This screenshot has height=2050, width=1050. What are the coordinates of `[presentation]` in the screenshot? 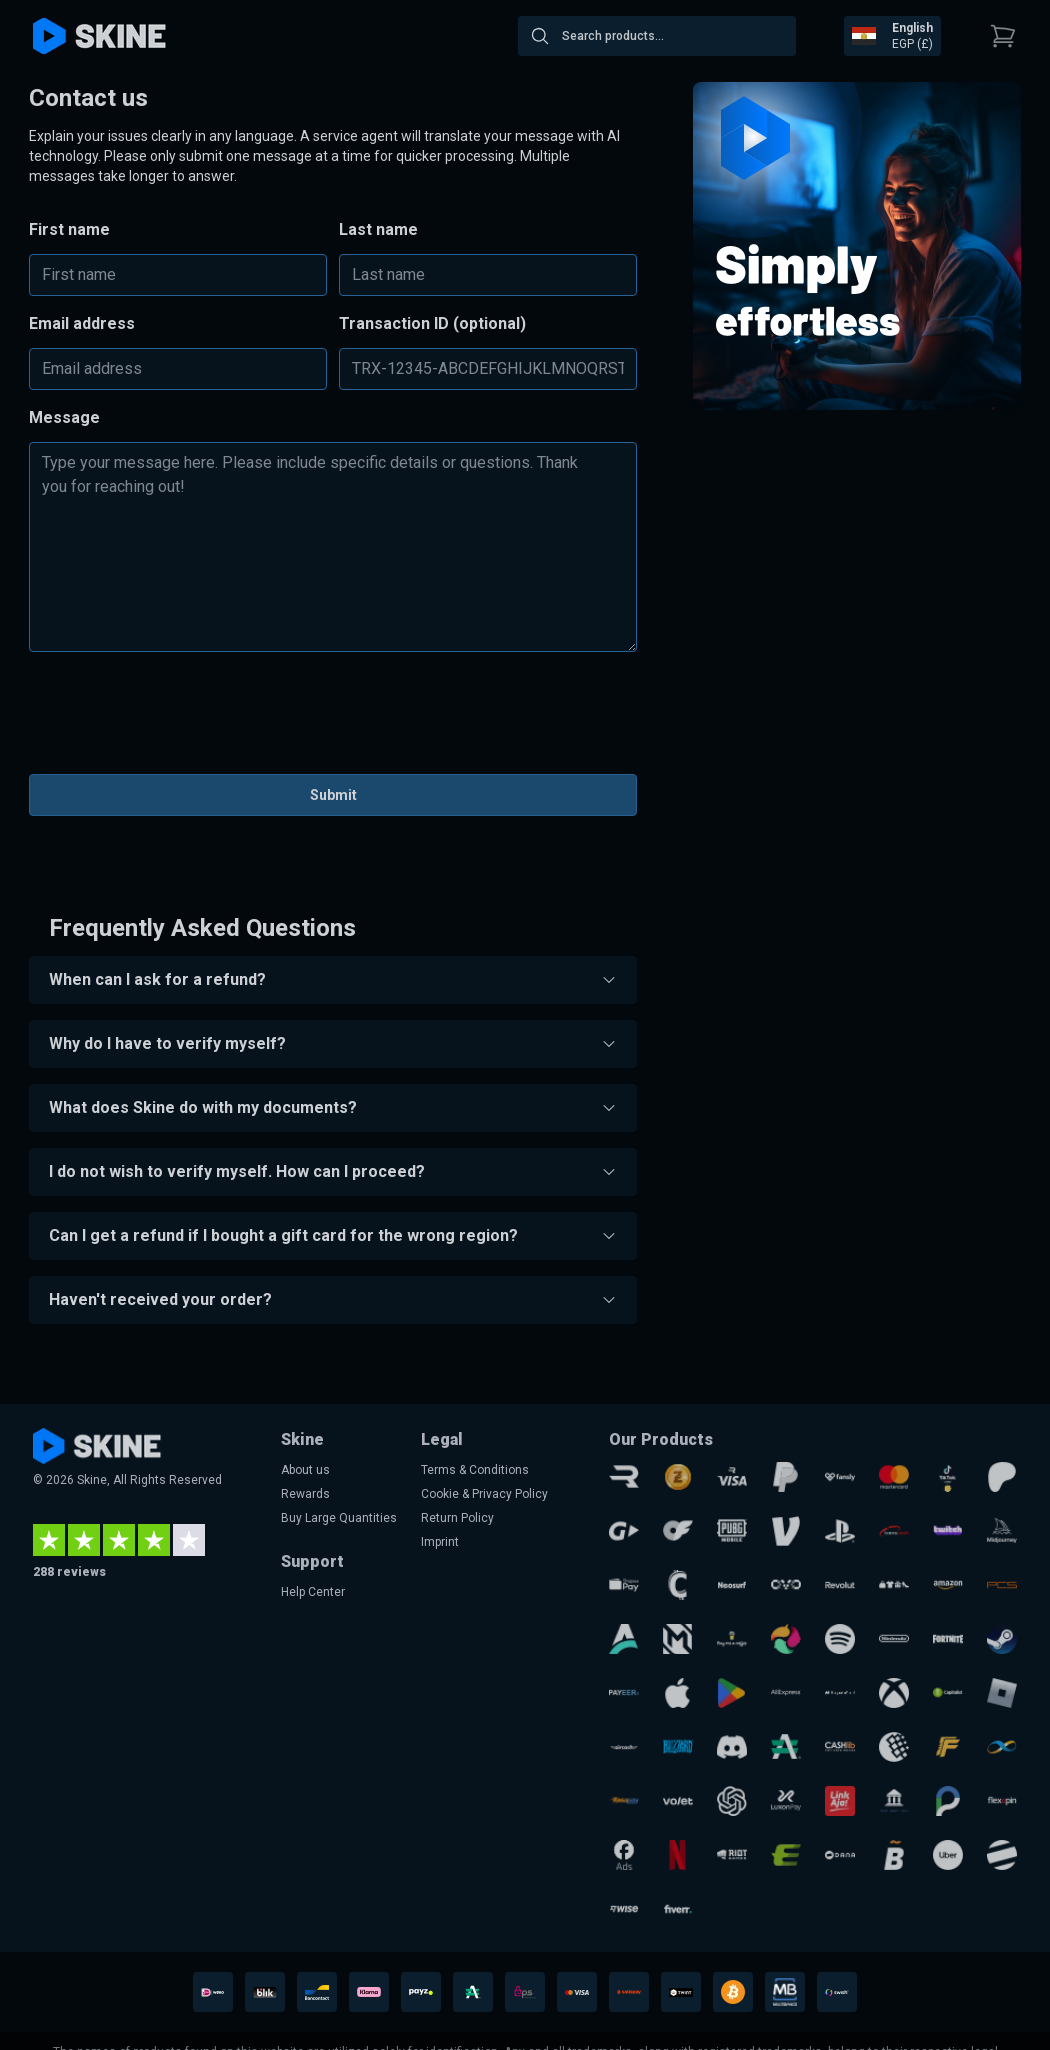 It's located at (333, 719).